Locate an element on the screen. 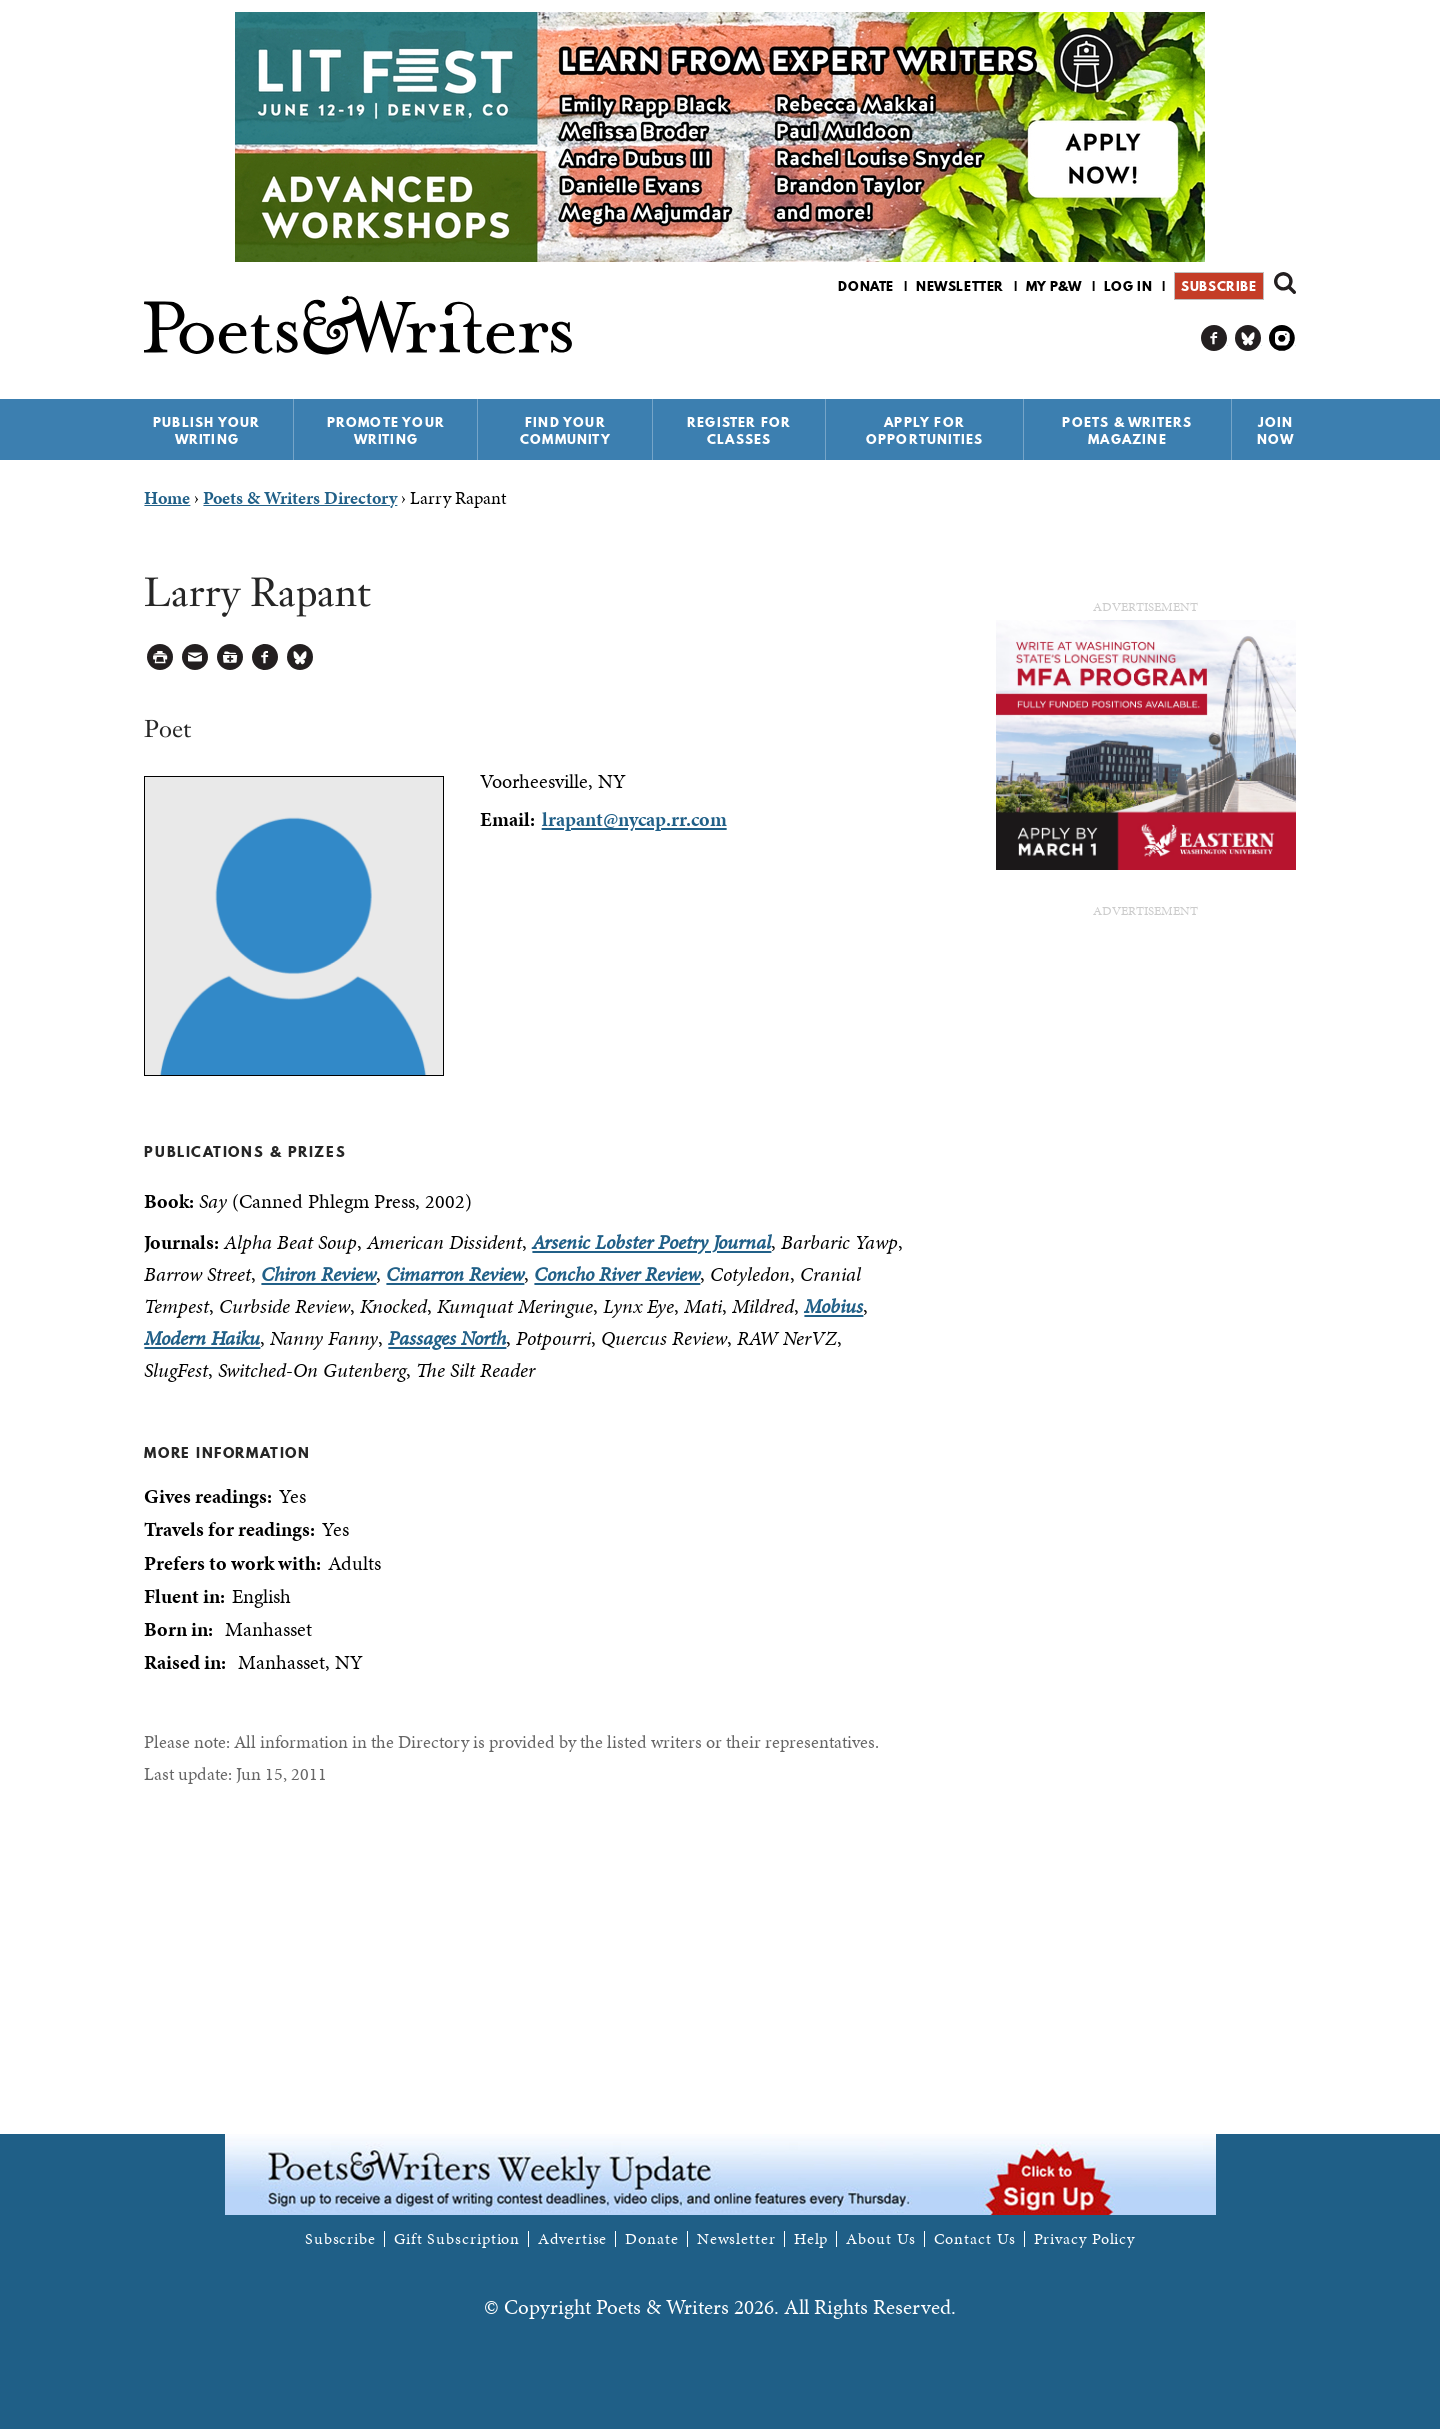  Advertise is located at coordinates (572, 2239).